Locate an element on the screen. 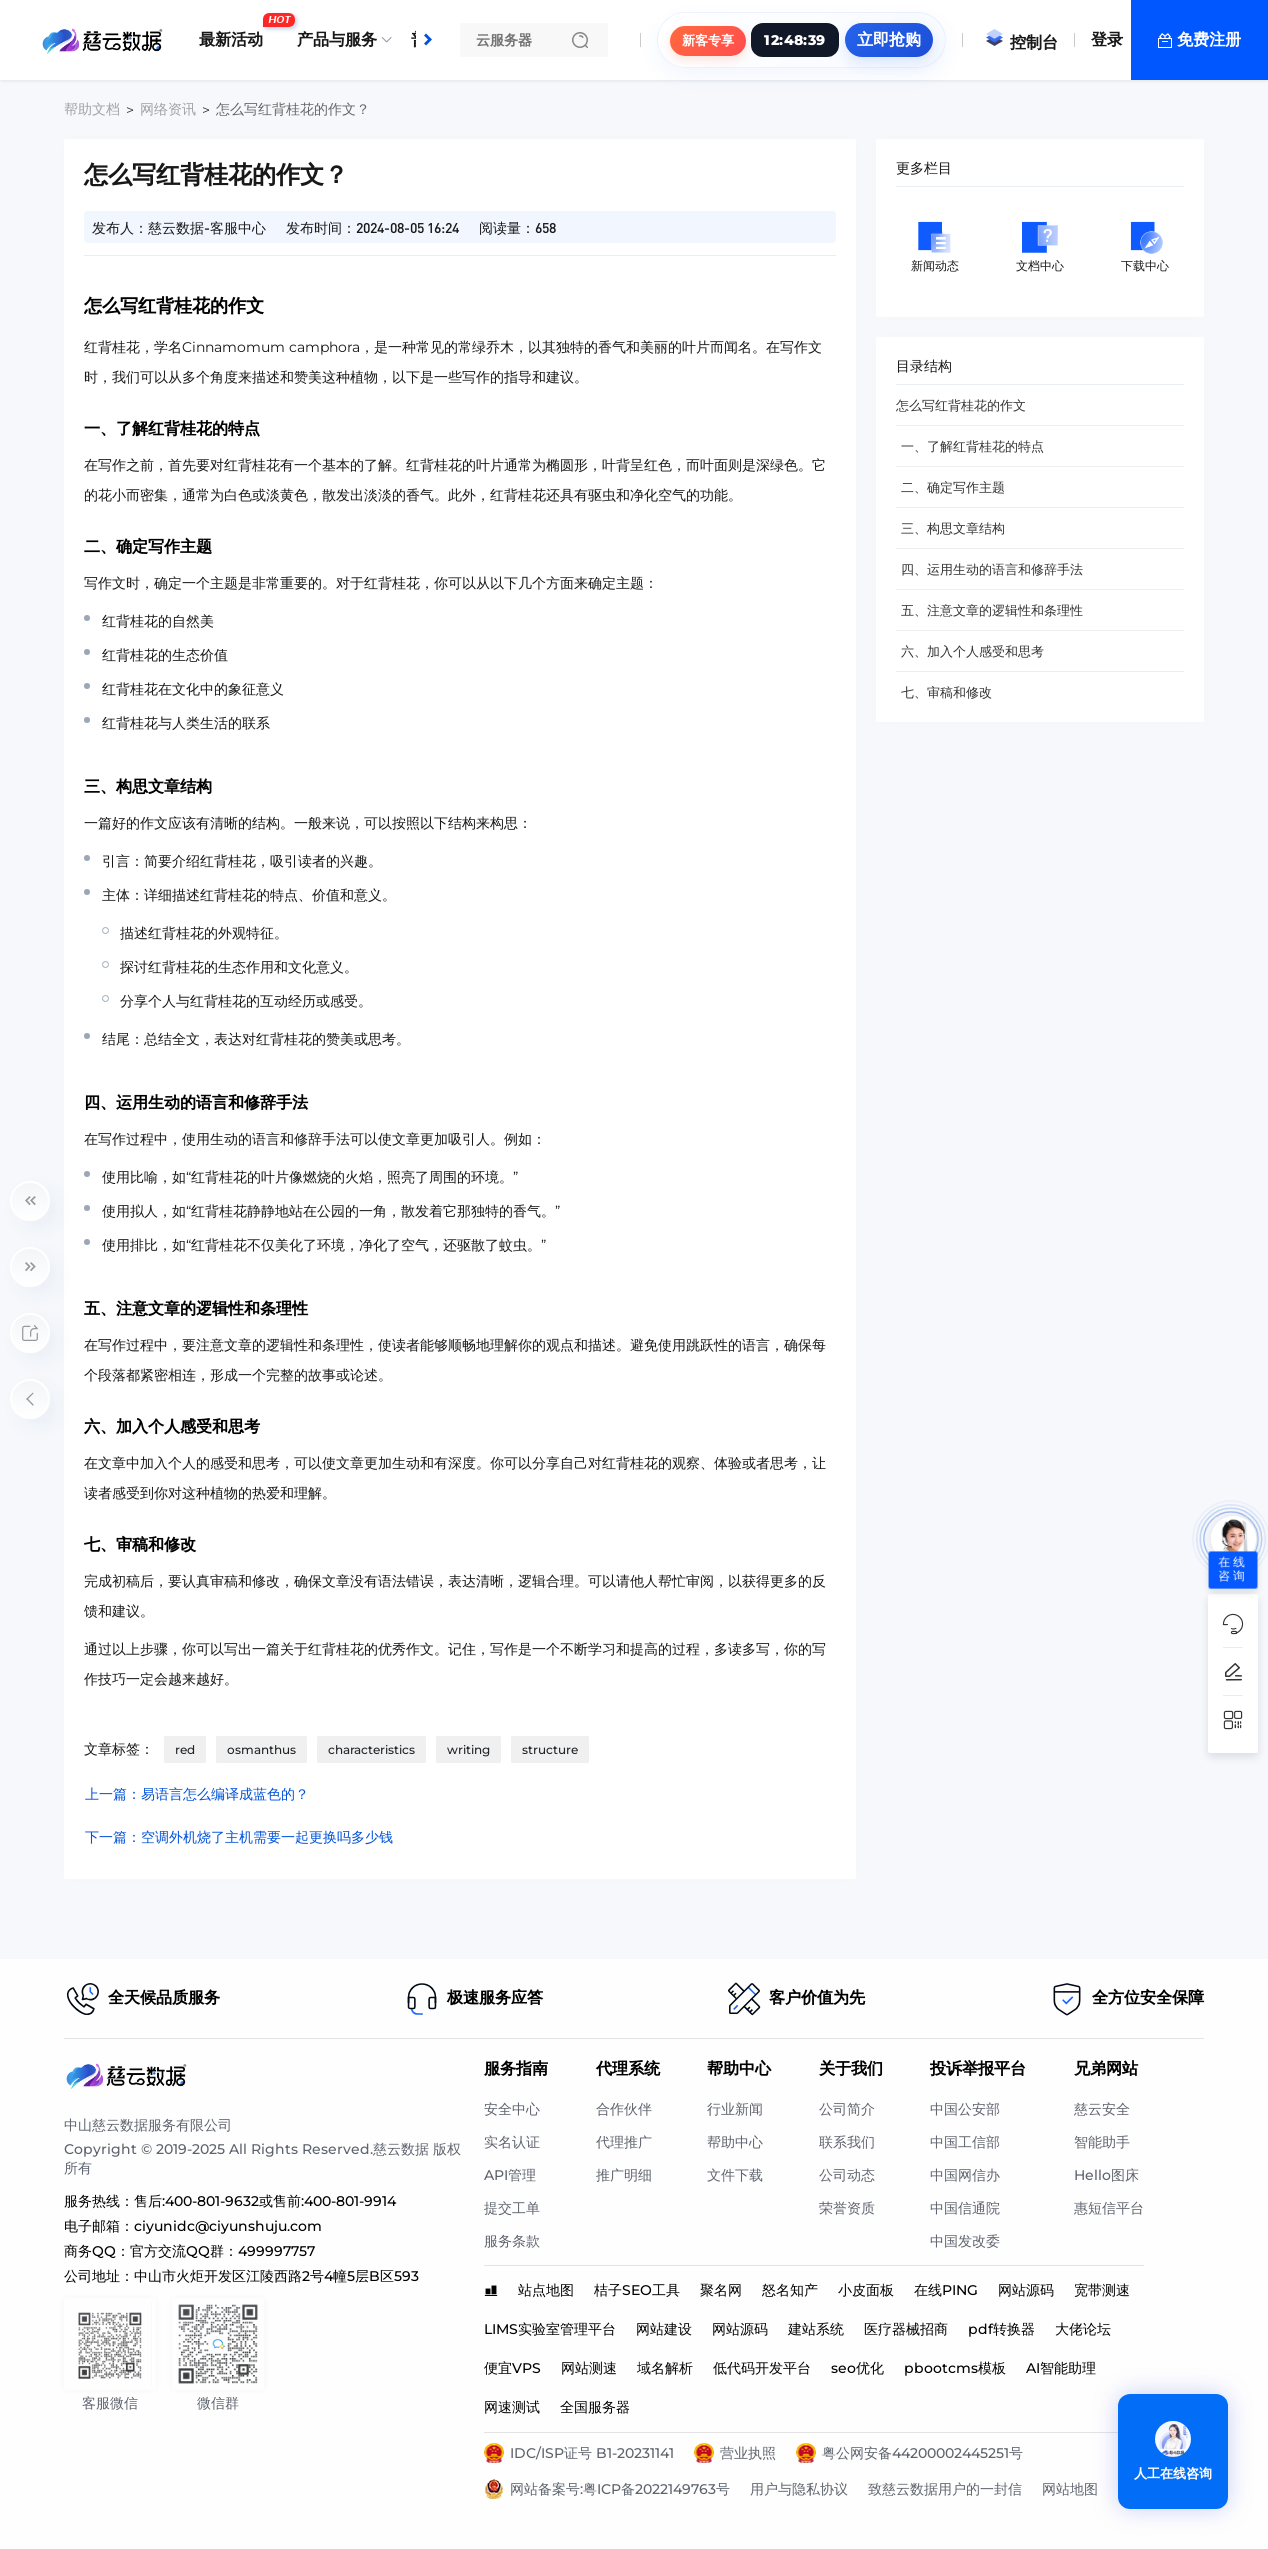  structure is located at coordinates (550, 1749).